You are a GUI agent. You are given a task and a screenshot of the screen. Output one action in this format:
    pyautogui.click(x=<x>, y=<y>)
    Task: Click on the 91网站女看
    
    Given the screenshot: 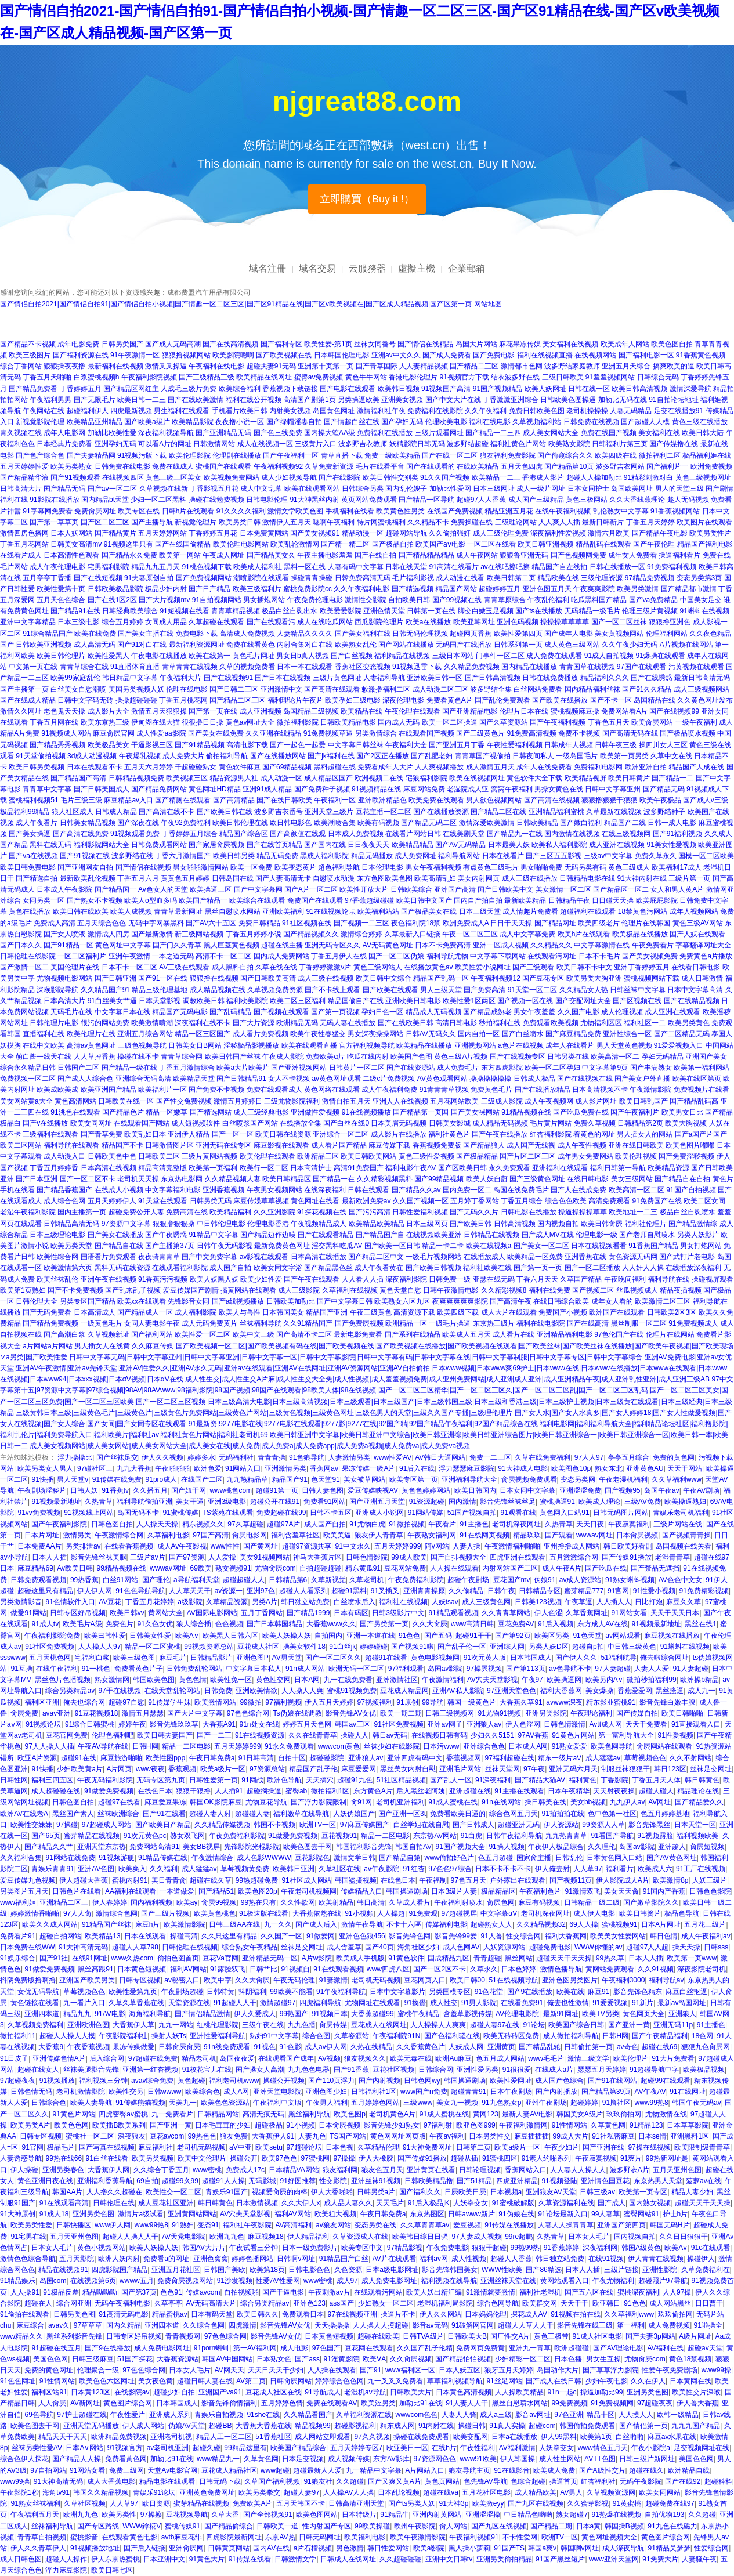 What is the action you would take?
    pyautogui.click(x=629, y=1613)
    